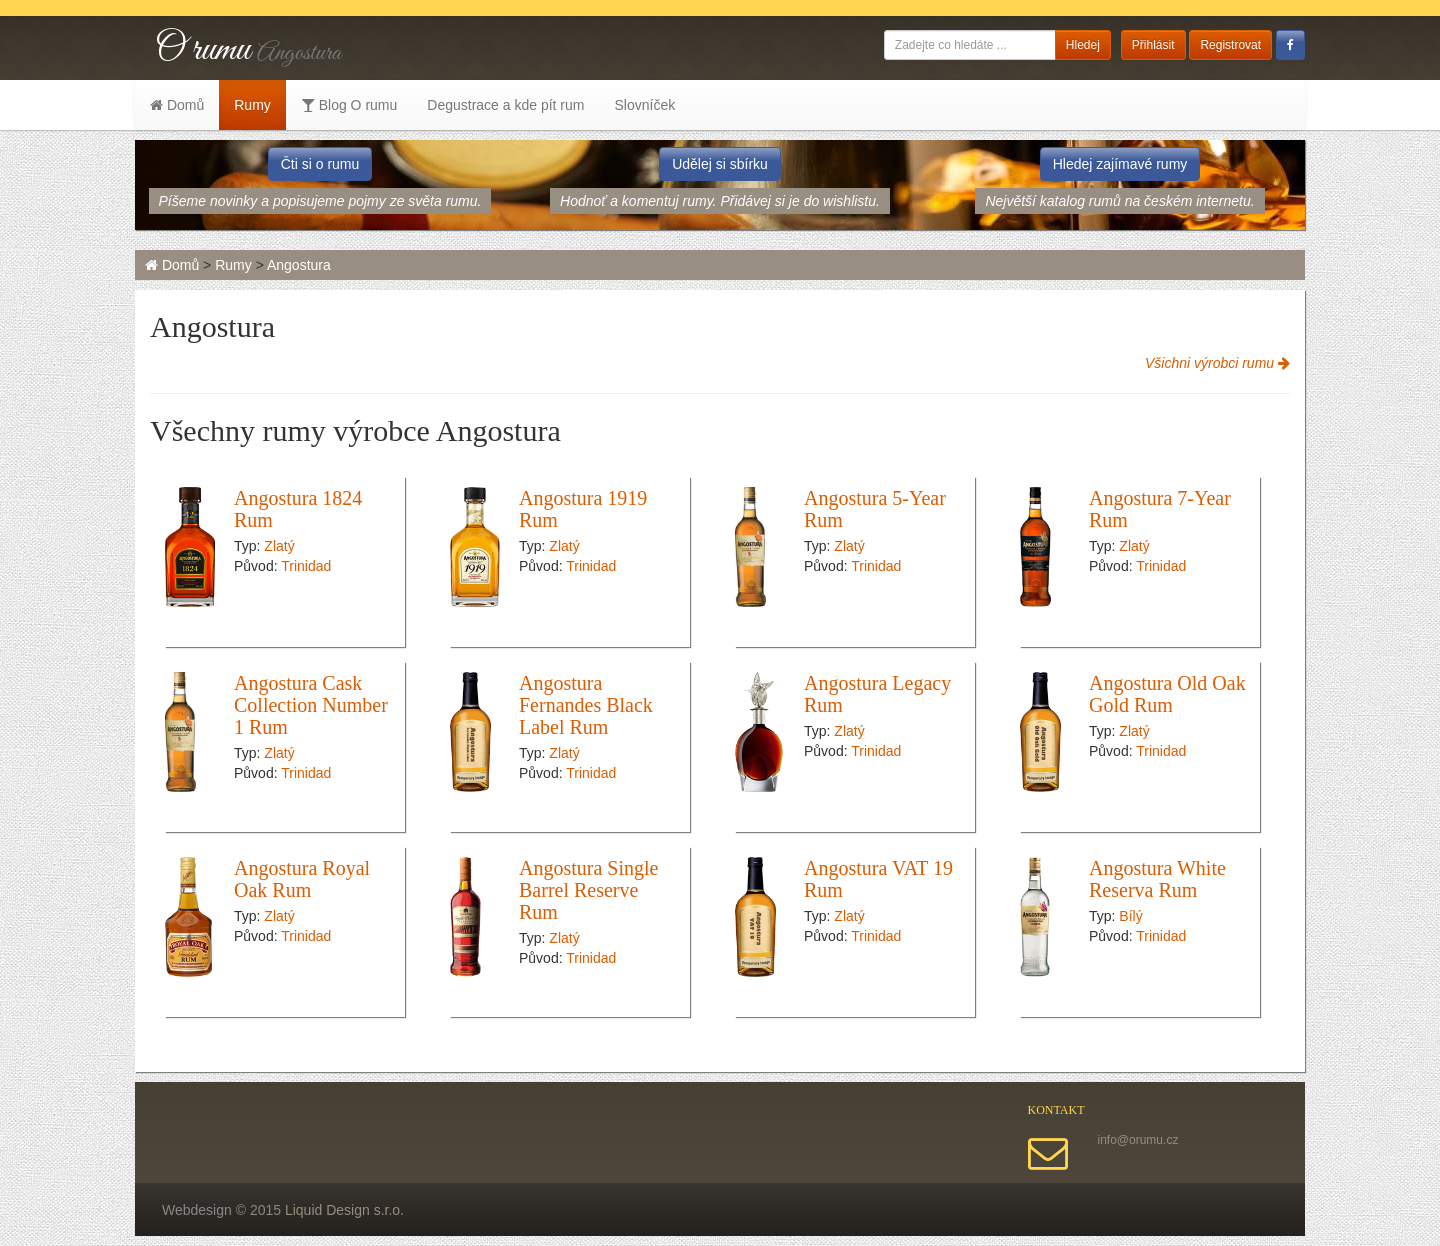  I want to click on Angostura Fernandes Black Label Rum, so click(586, 705).